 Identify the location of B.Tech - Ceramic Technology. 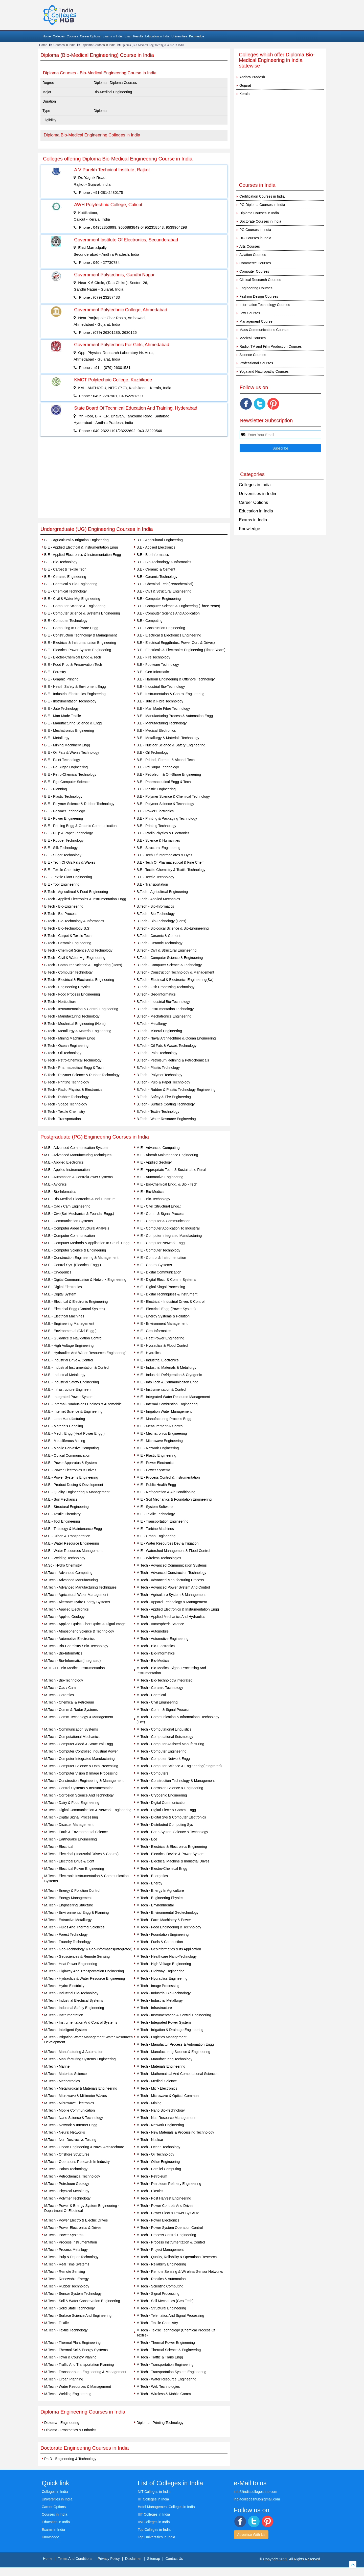
(159, 943).